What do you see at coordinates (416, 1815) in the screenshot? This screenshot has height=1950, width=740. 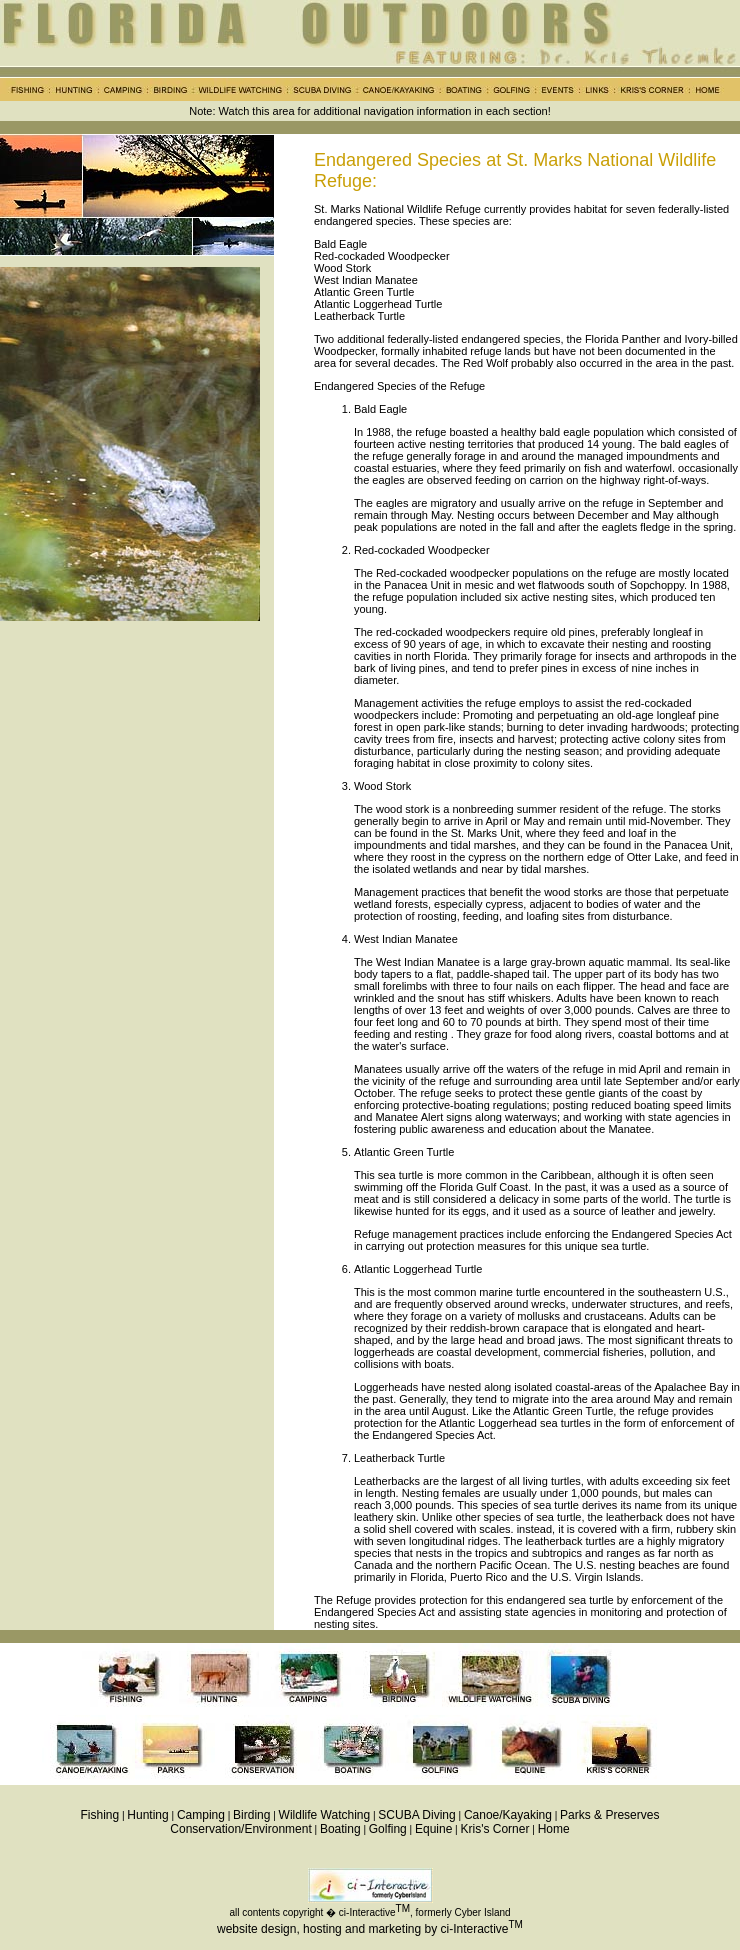 I see `SCUBA Diving` at bounding box center [416, 1815].